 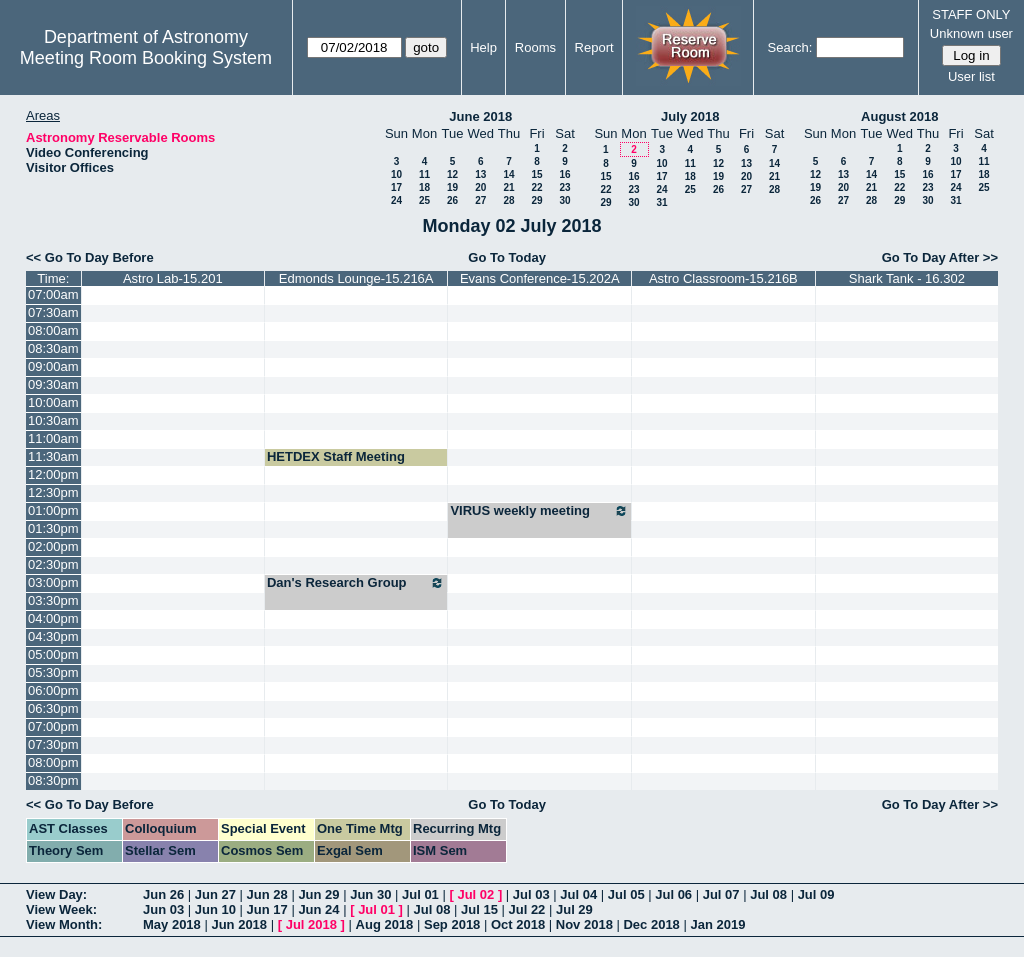 What do you see at coordinates (574, 909) in the screenshot?
I see `Jul 29` at bounding box center [574, 909].